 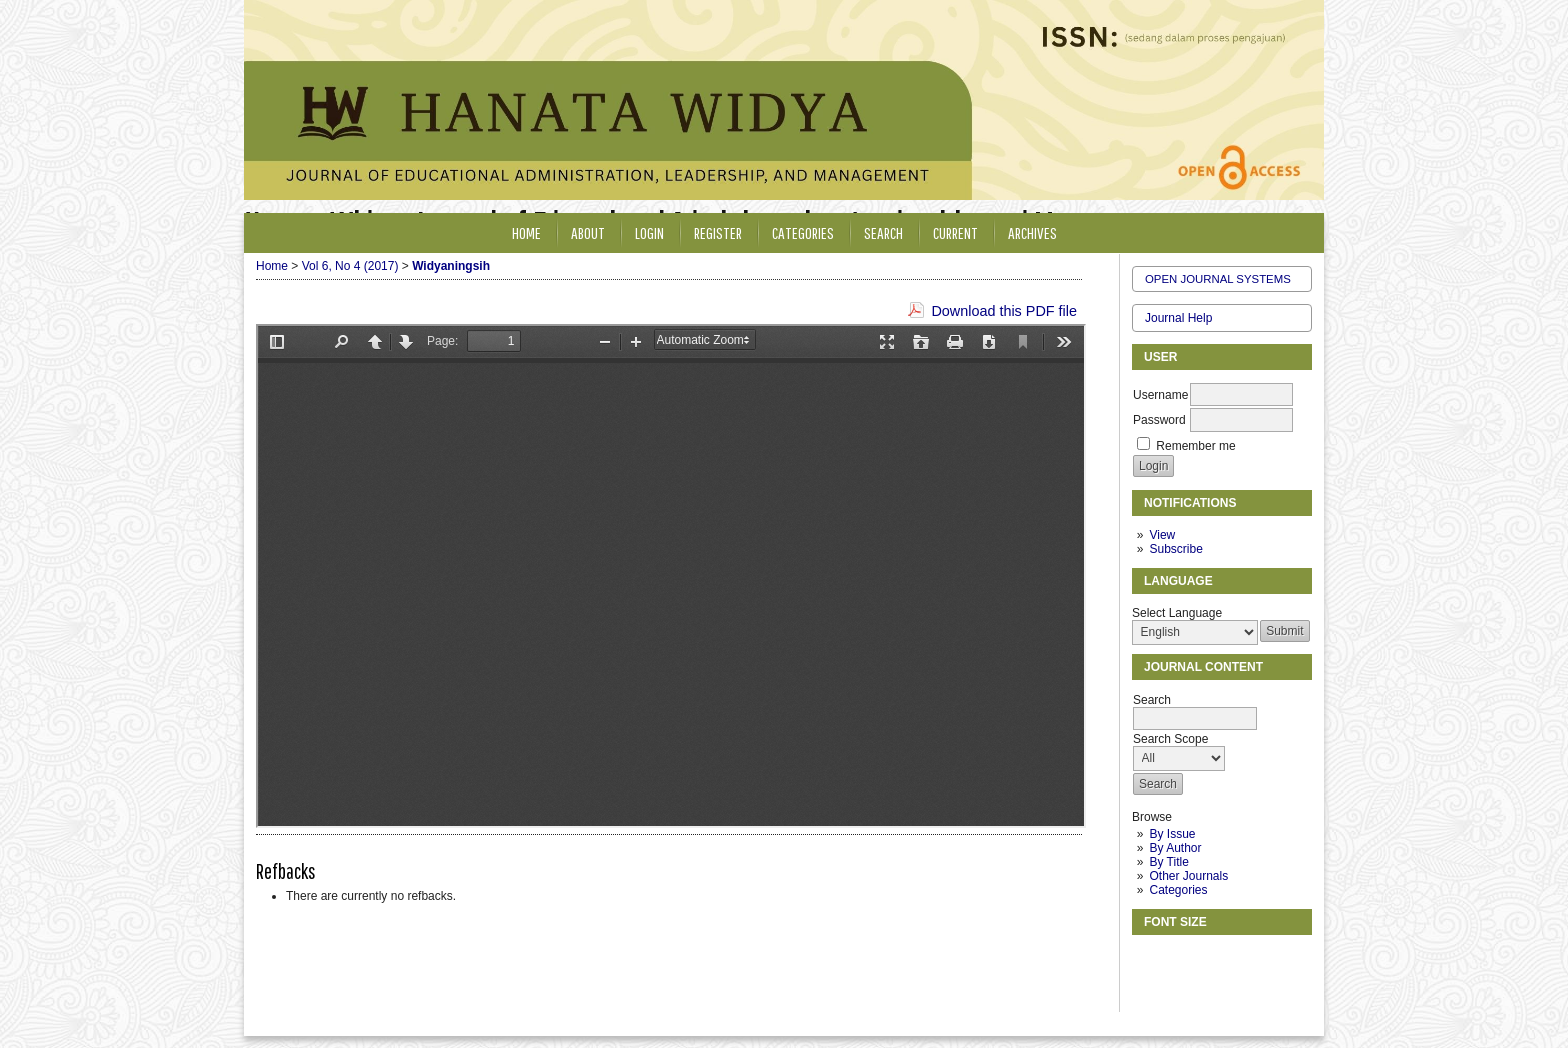 I want to click on Current, so click(x=955, y=232).